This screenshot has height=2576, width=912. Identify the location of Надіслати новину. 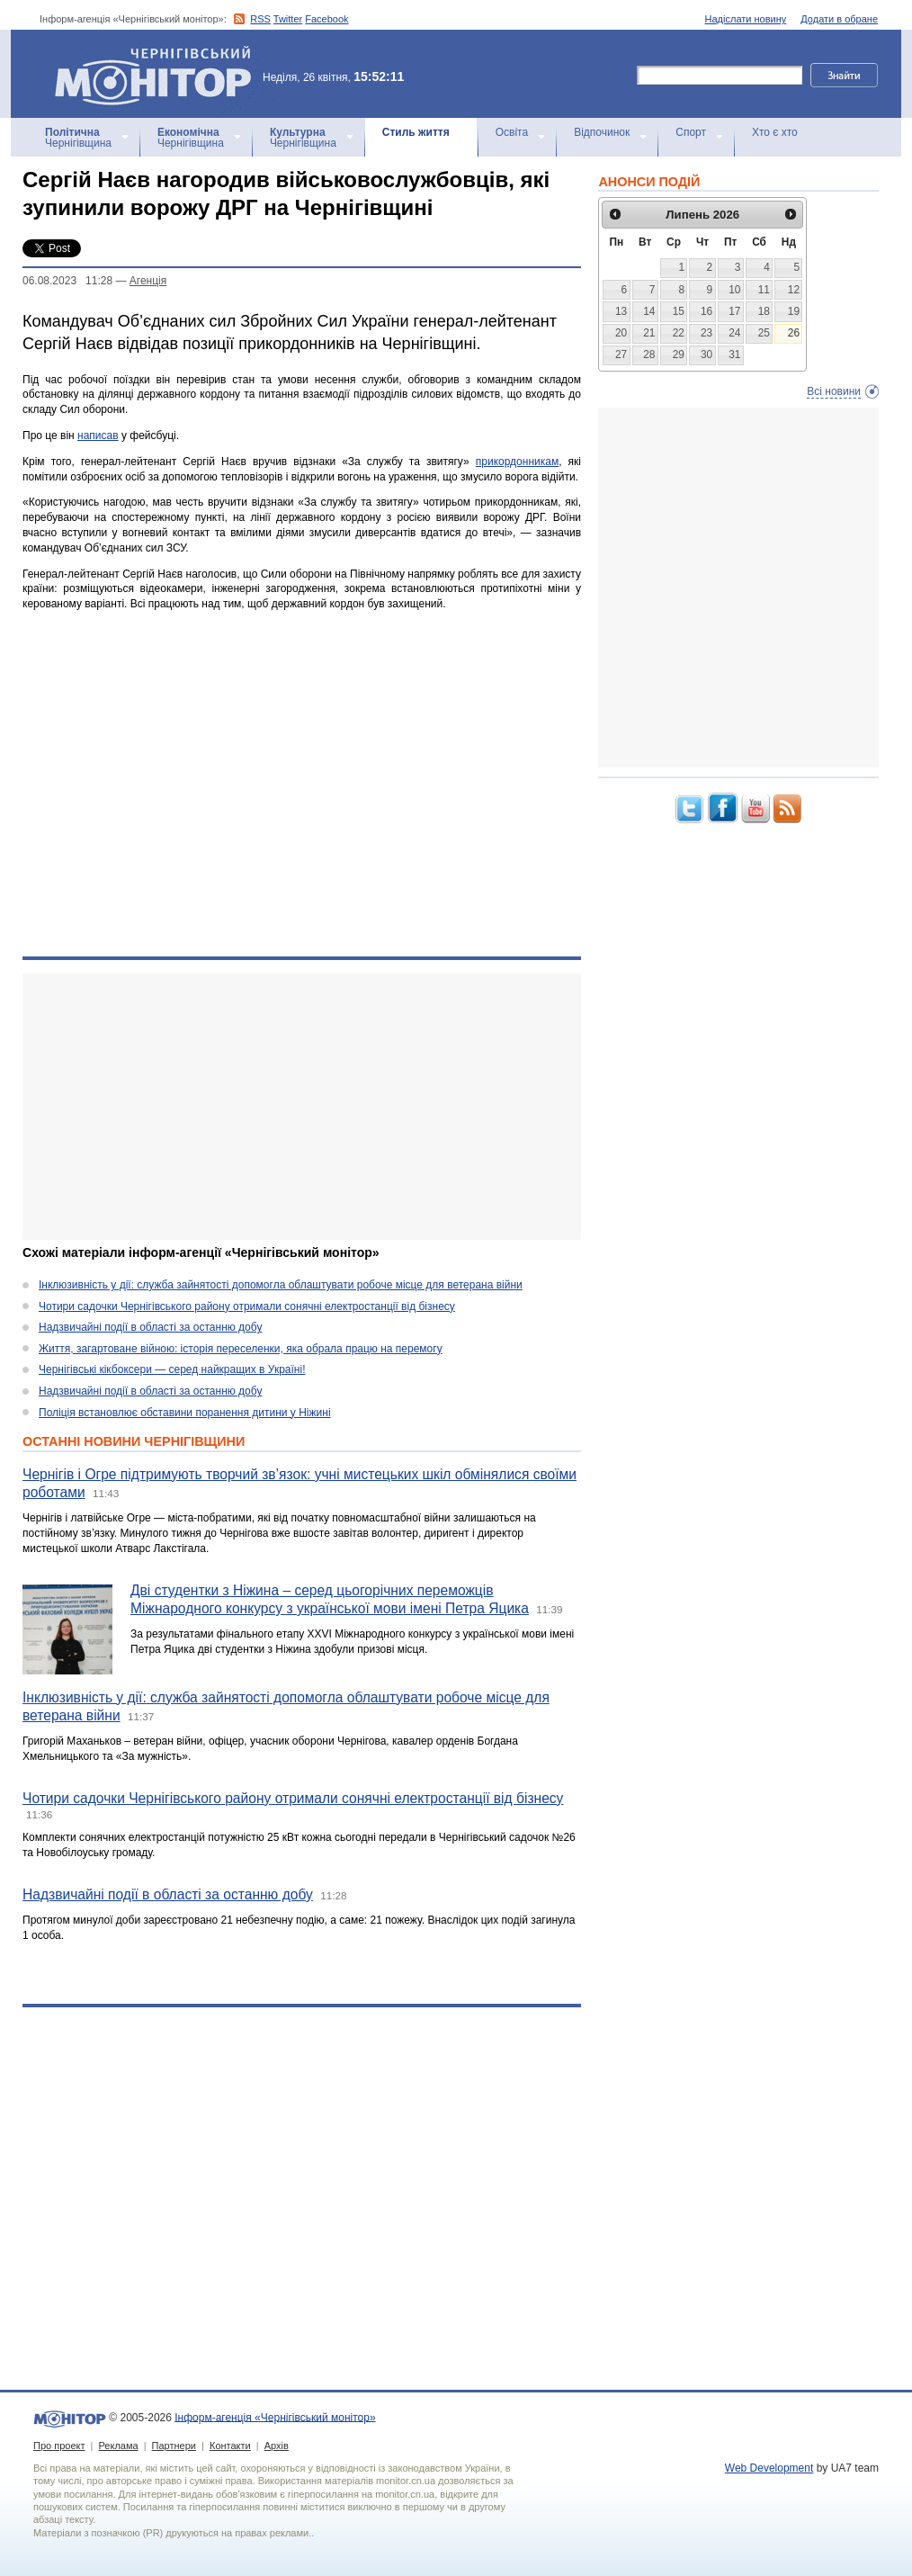
(746, 18).